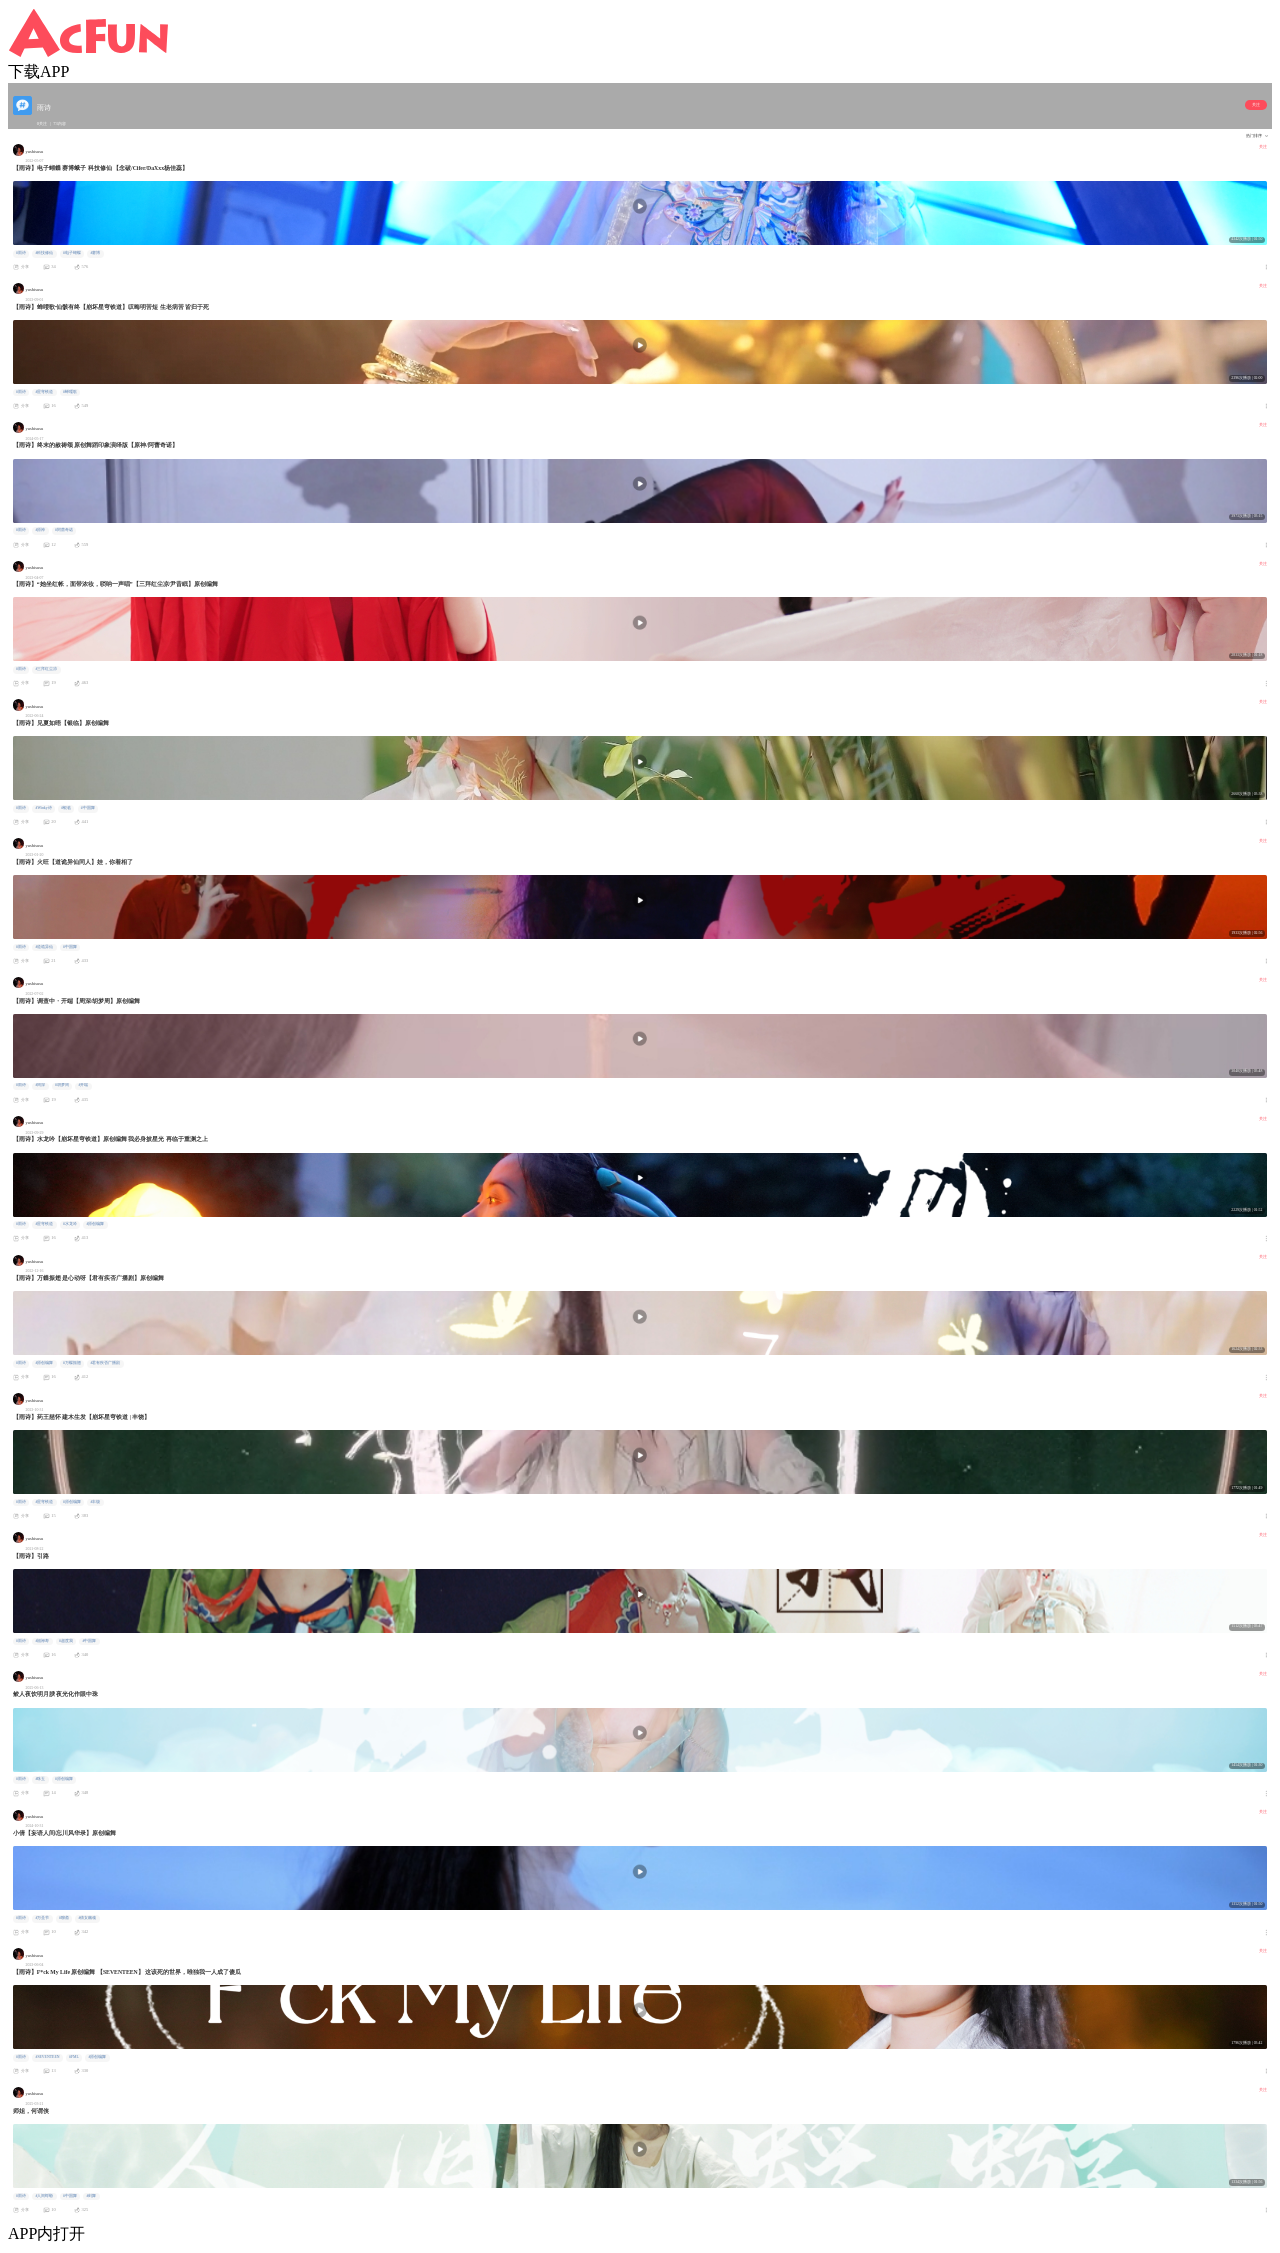 This screenshot has width=1280, height=2253. Describe the element at coordinates (62, 1085) in the screenshot. I see `#胡梦周` at that location.